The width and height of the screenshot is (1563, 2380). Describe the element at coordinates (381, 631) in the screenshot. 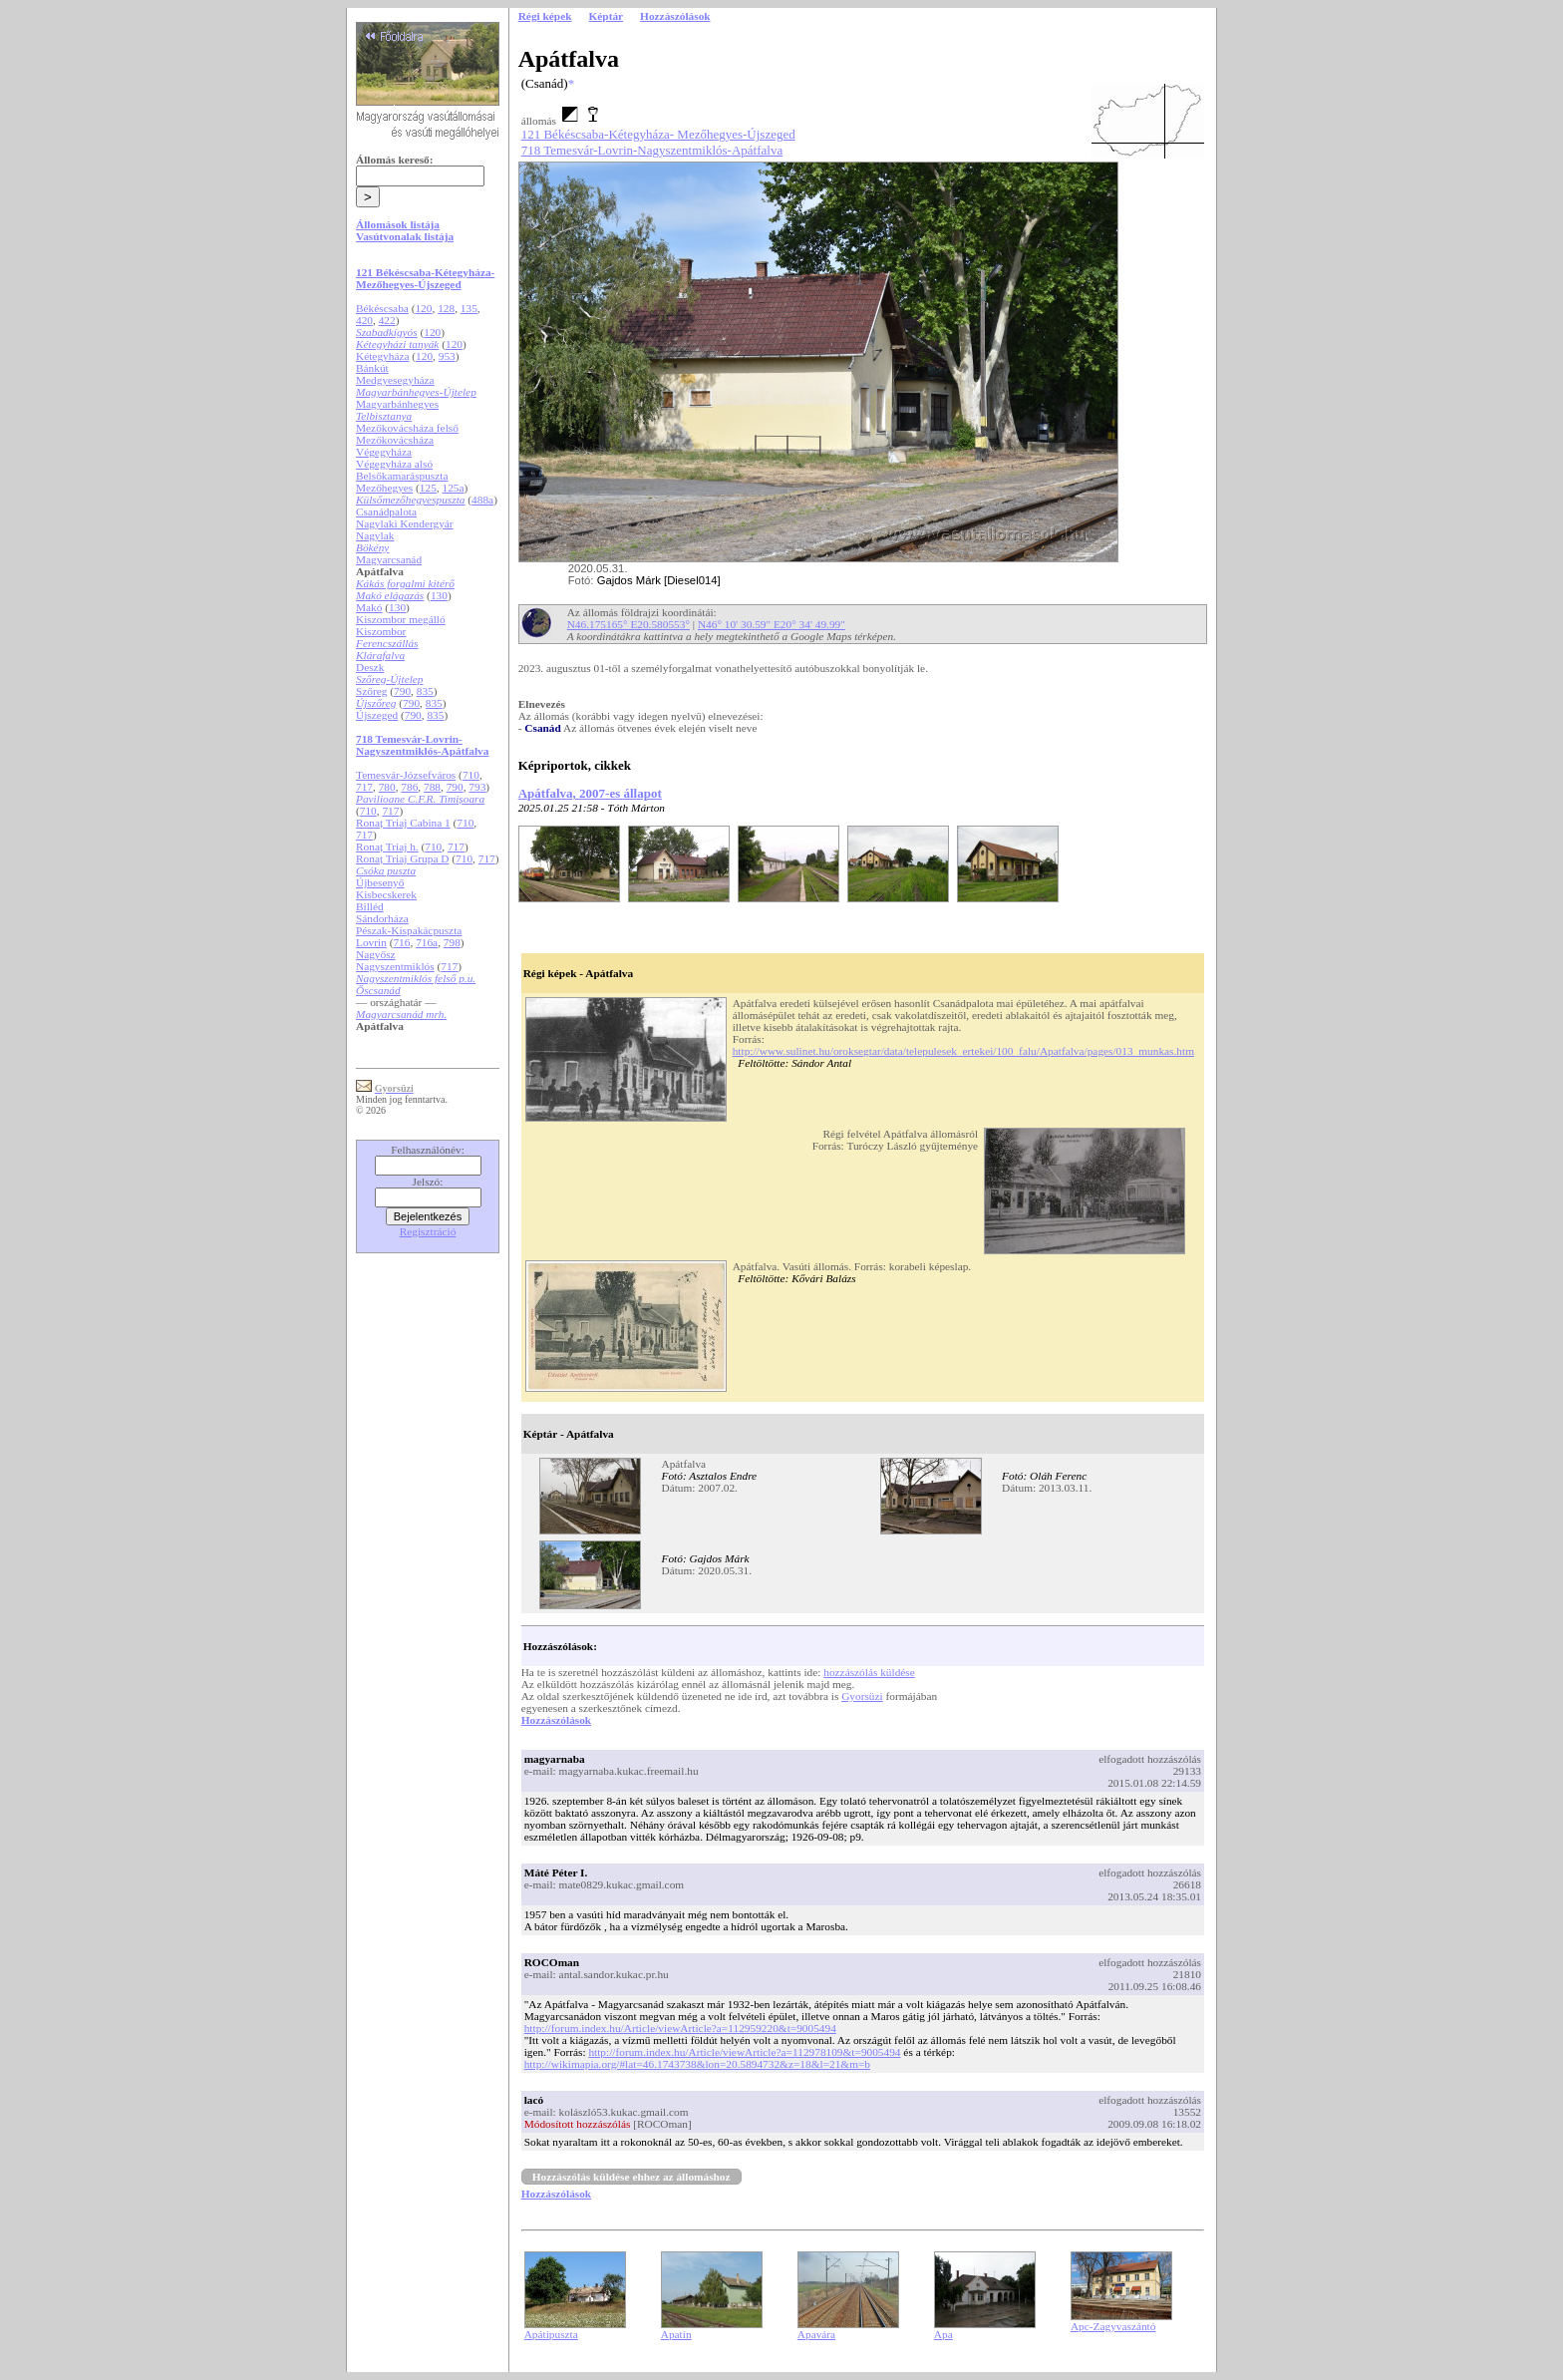

I see `Kiszombor` at that location.